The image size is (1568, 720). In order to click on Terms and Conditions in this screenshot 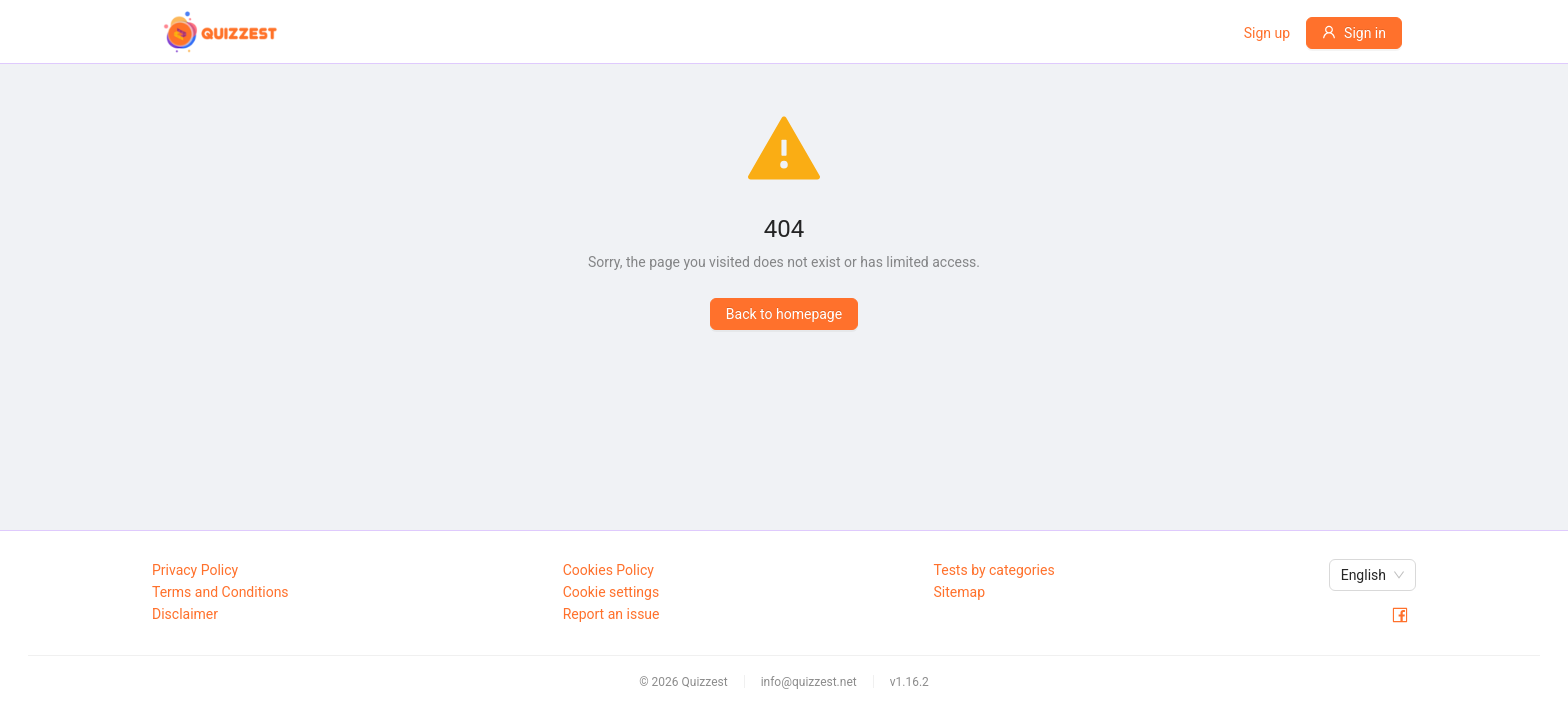, I will do `click(220, 592)`.